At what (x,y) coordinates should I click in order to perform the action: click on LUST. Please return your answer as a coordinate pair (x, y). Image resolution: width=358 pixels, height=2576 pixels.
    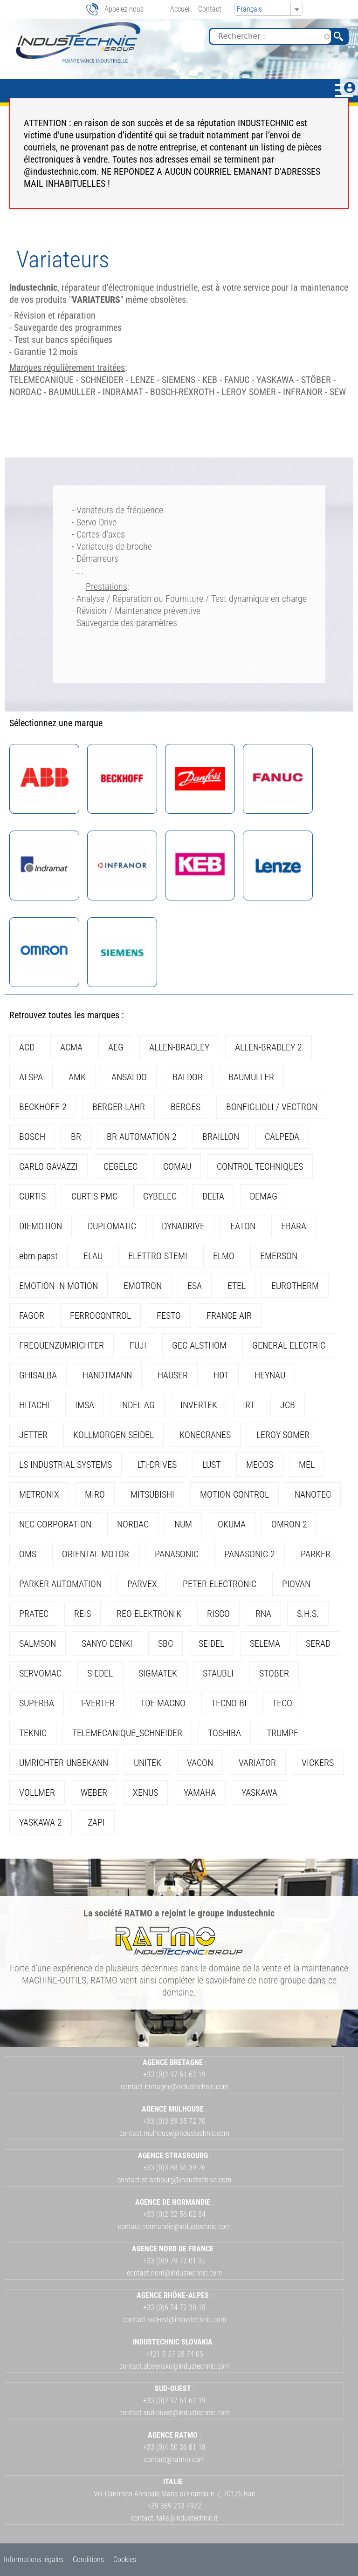
    Looking at the image, I should click on (211, 1464).